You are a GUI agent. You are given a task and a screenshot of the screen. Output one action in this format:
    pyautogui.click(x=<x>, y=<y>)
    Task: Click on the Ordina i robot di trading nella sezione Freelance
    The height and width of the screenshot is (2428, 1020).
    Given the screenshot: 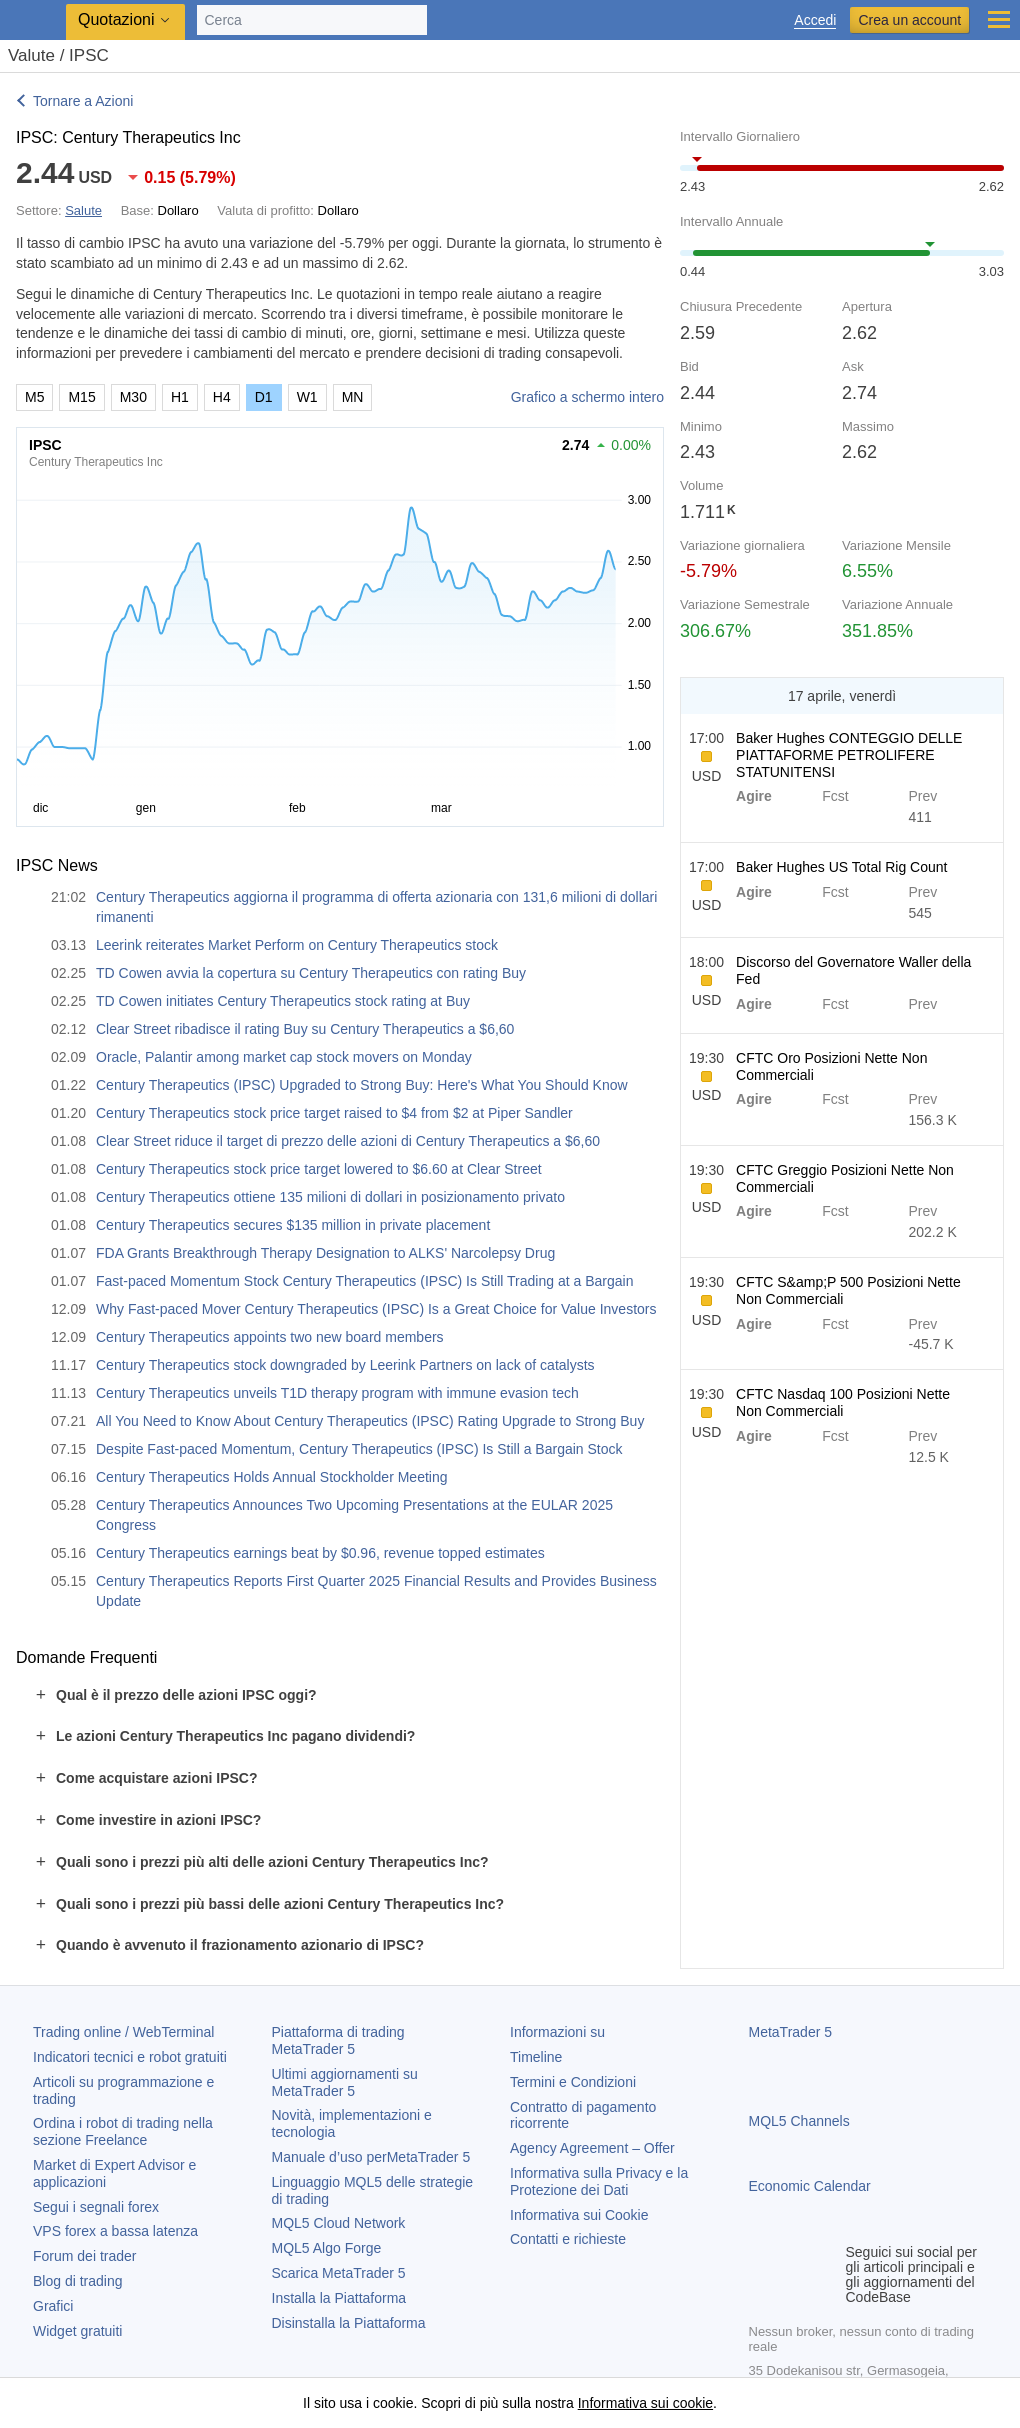 What is the action you would take?
    pyautogui.click(x=123, y=2131)
    